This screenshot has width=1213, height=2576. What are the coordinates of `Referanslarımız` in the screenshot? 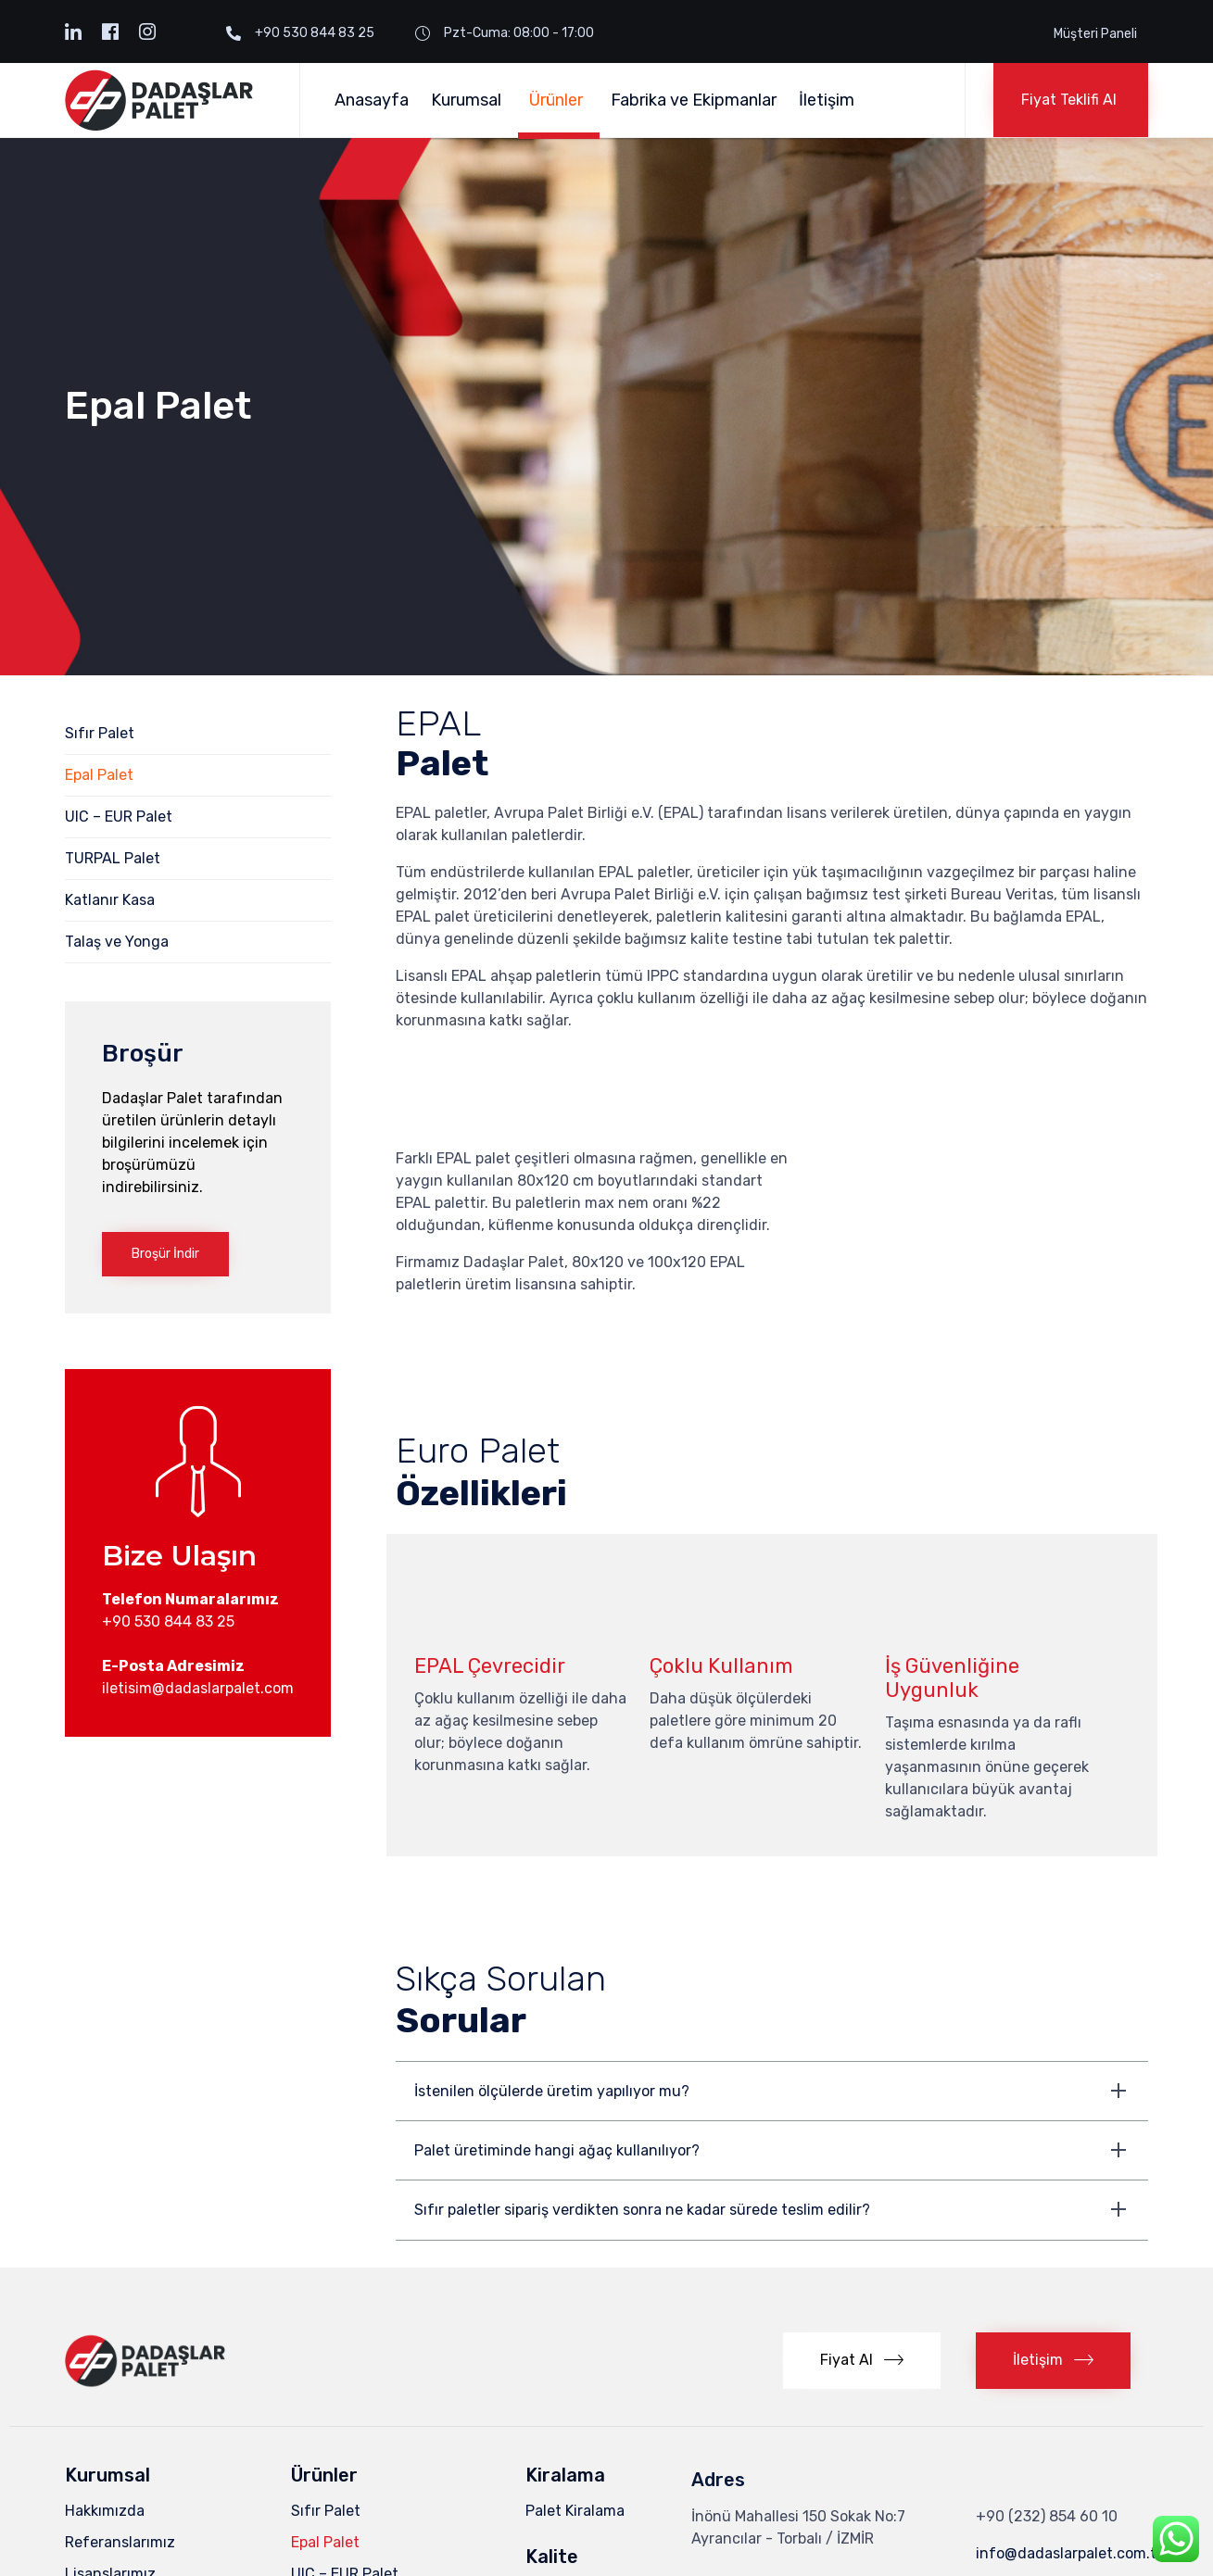 It's located at (120, 2398).